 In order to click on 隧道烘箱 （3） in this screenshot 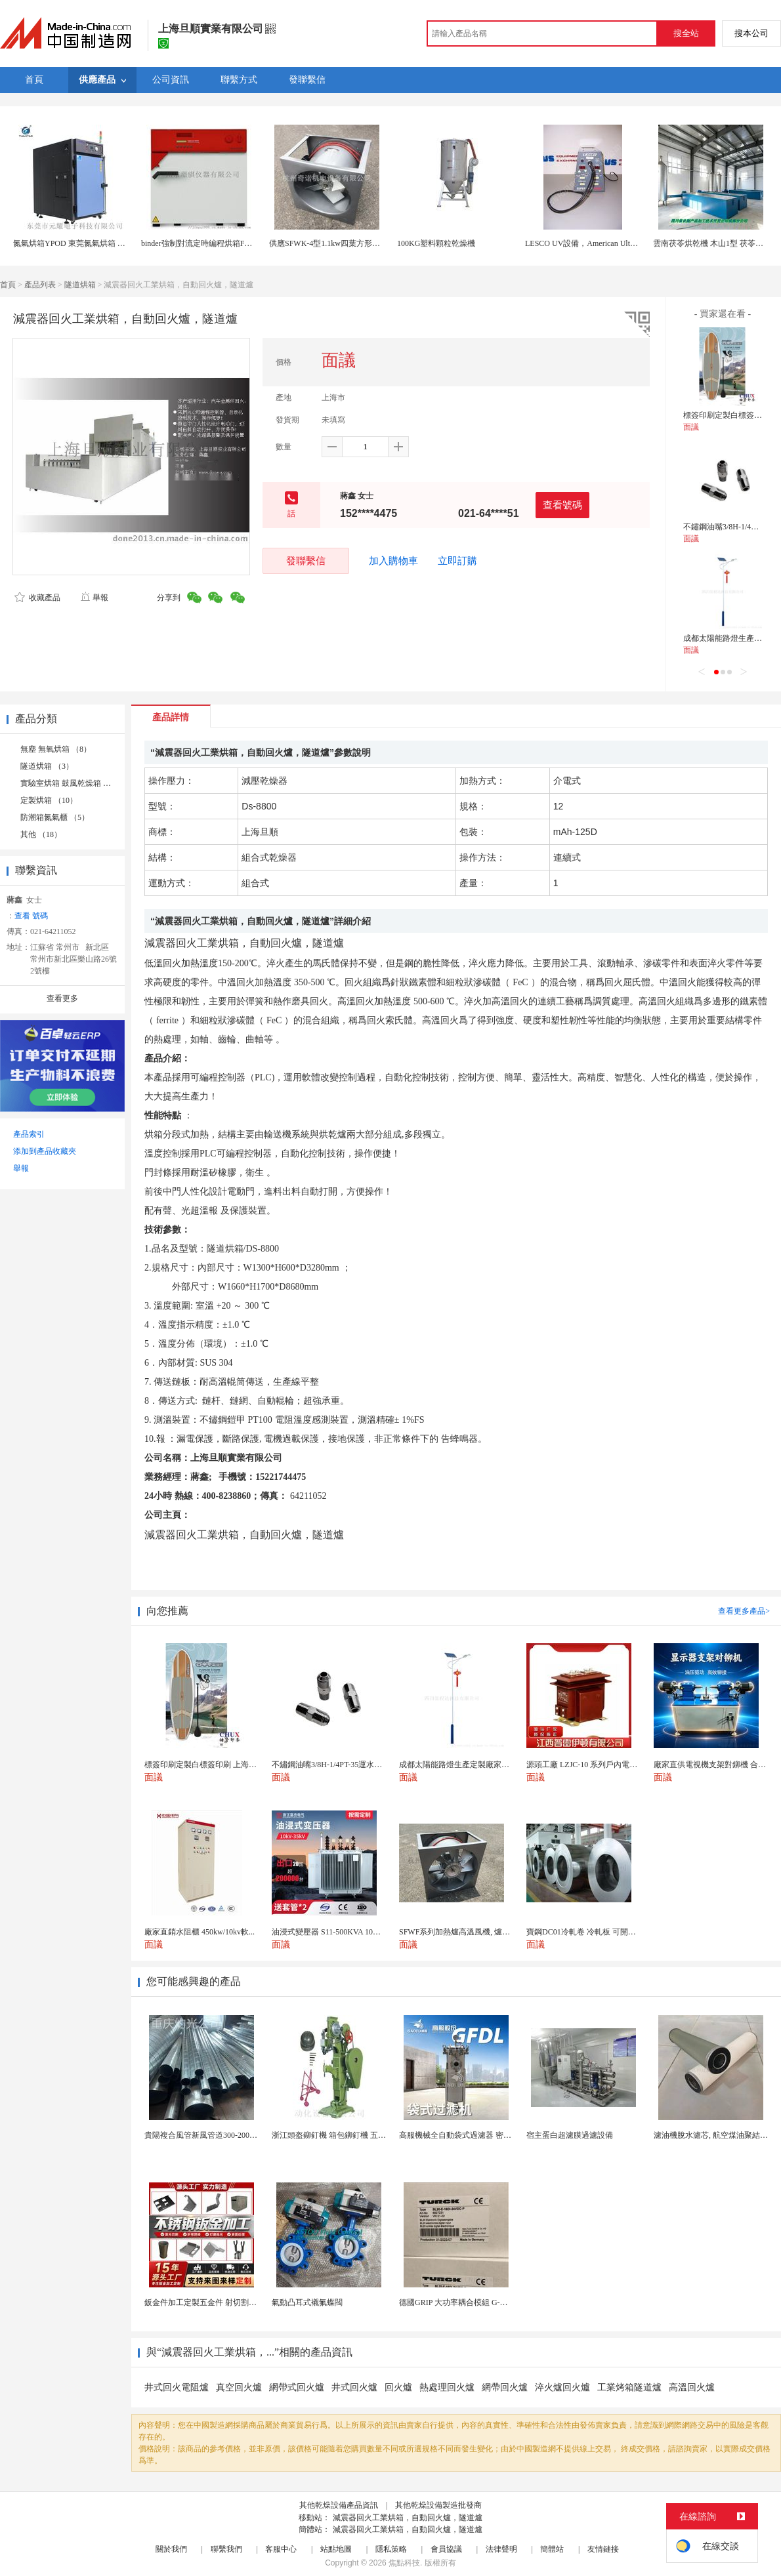, I will do `click(47, 766)`.